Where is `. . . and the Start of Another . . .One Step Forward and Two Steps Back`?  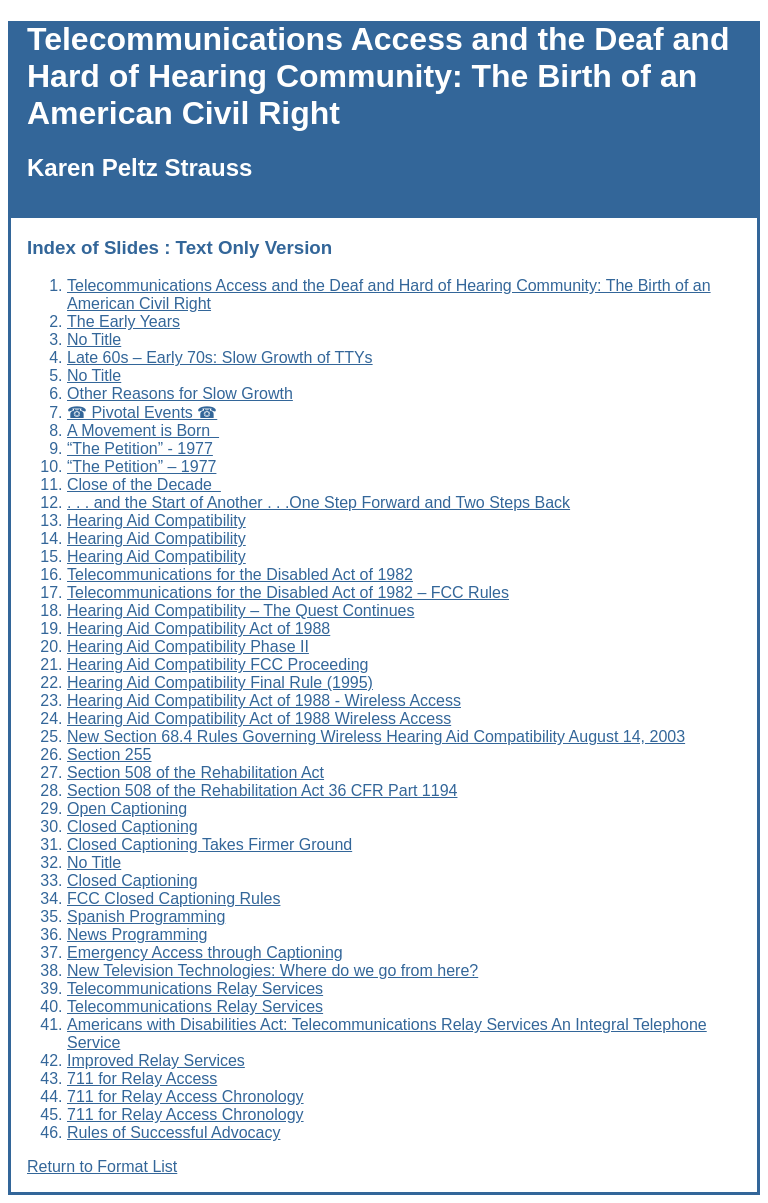 . . . and the Start of Another . . .One Step Forward and Two Steps Back is located at coordinates (318, 502).